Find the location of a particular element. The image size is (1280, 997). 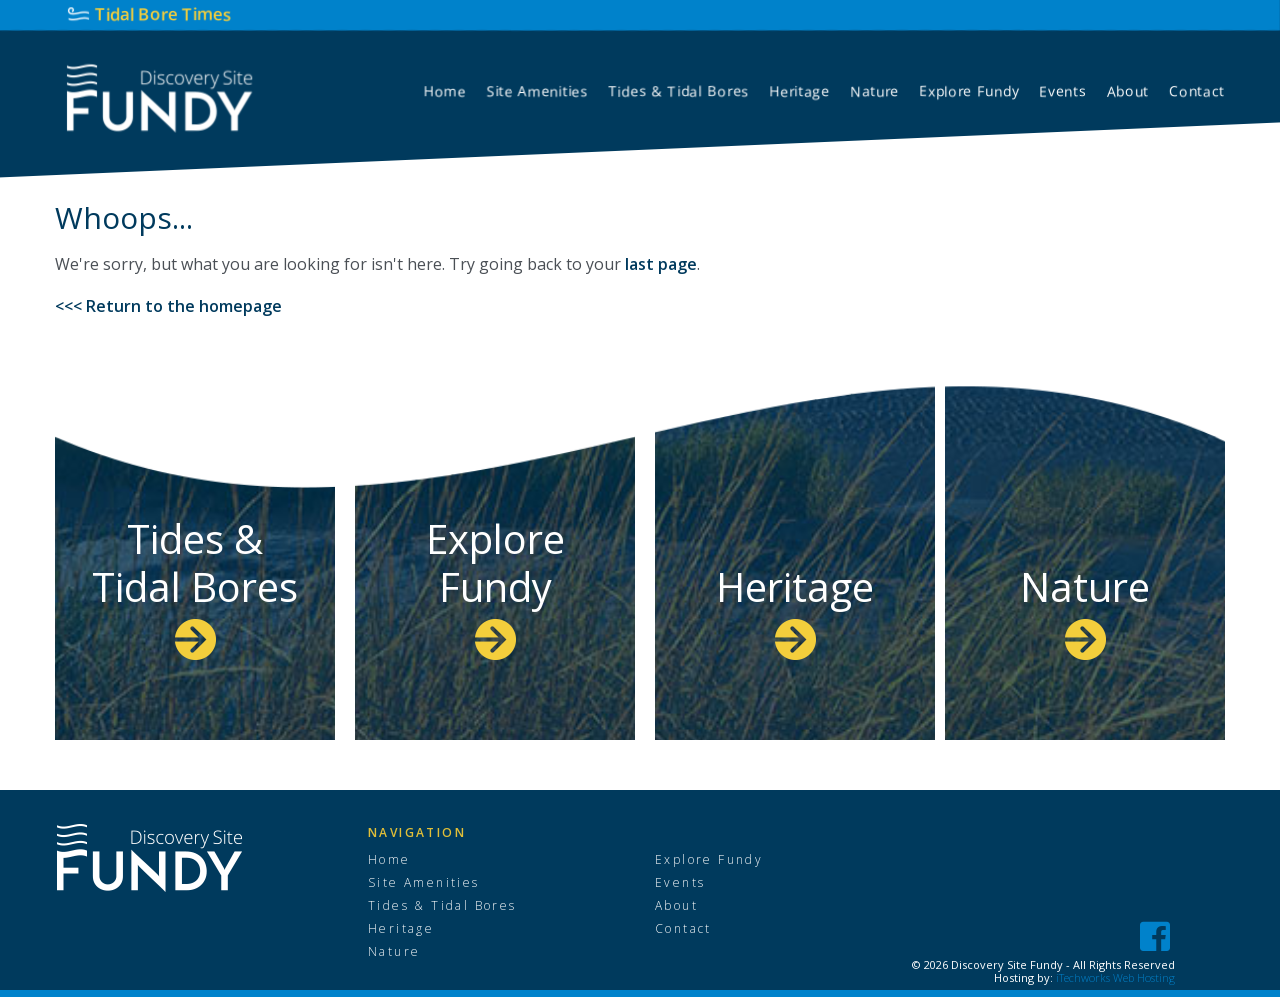

last page is located at coordinates (661, 264).